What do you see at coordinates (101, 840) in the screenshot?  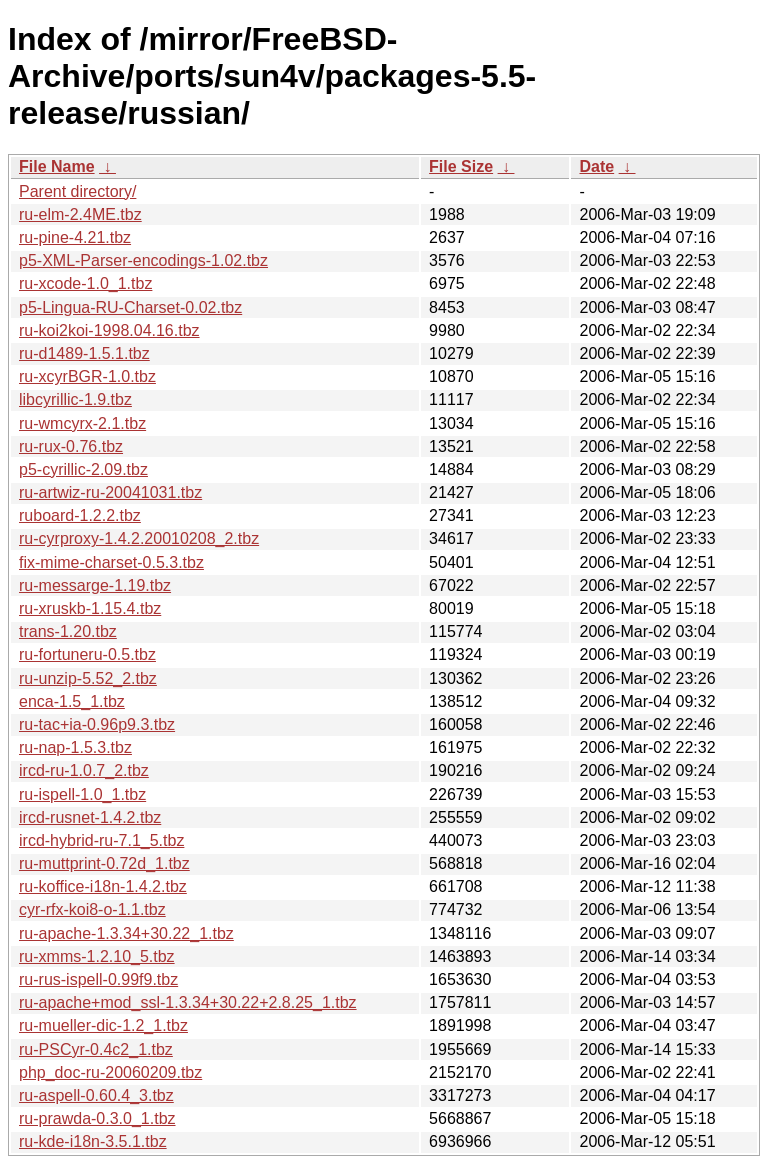 I see `ircd-hybrid-ru-7.1_5.tbz` at bounding box center [101, 840].